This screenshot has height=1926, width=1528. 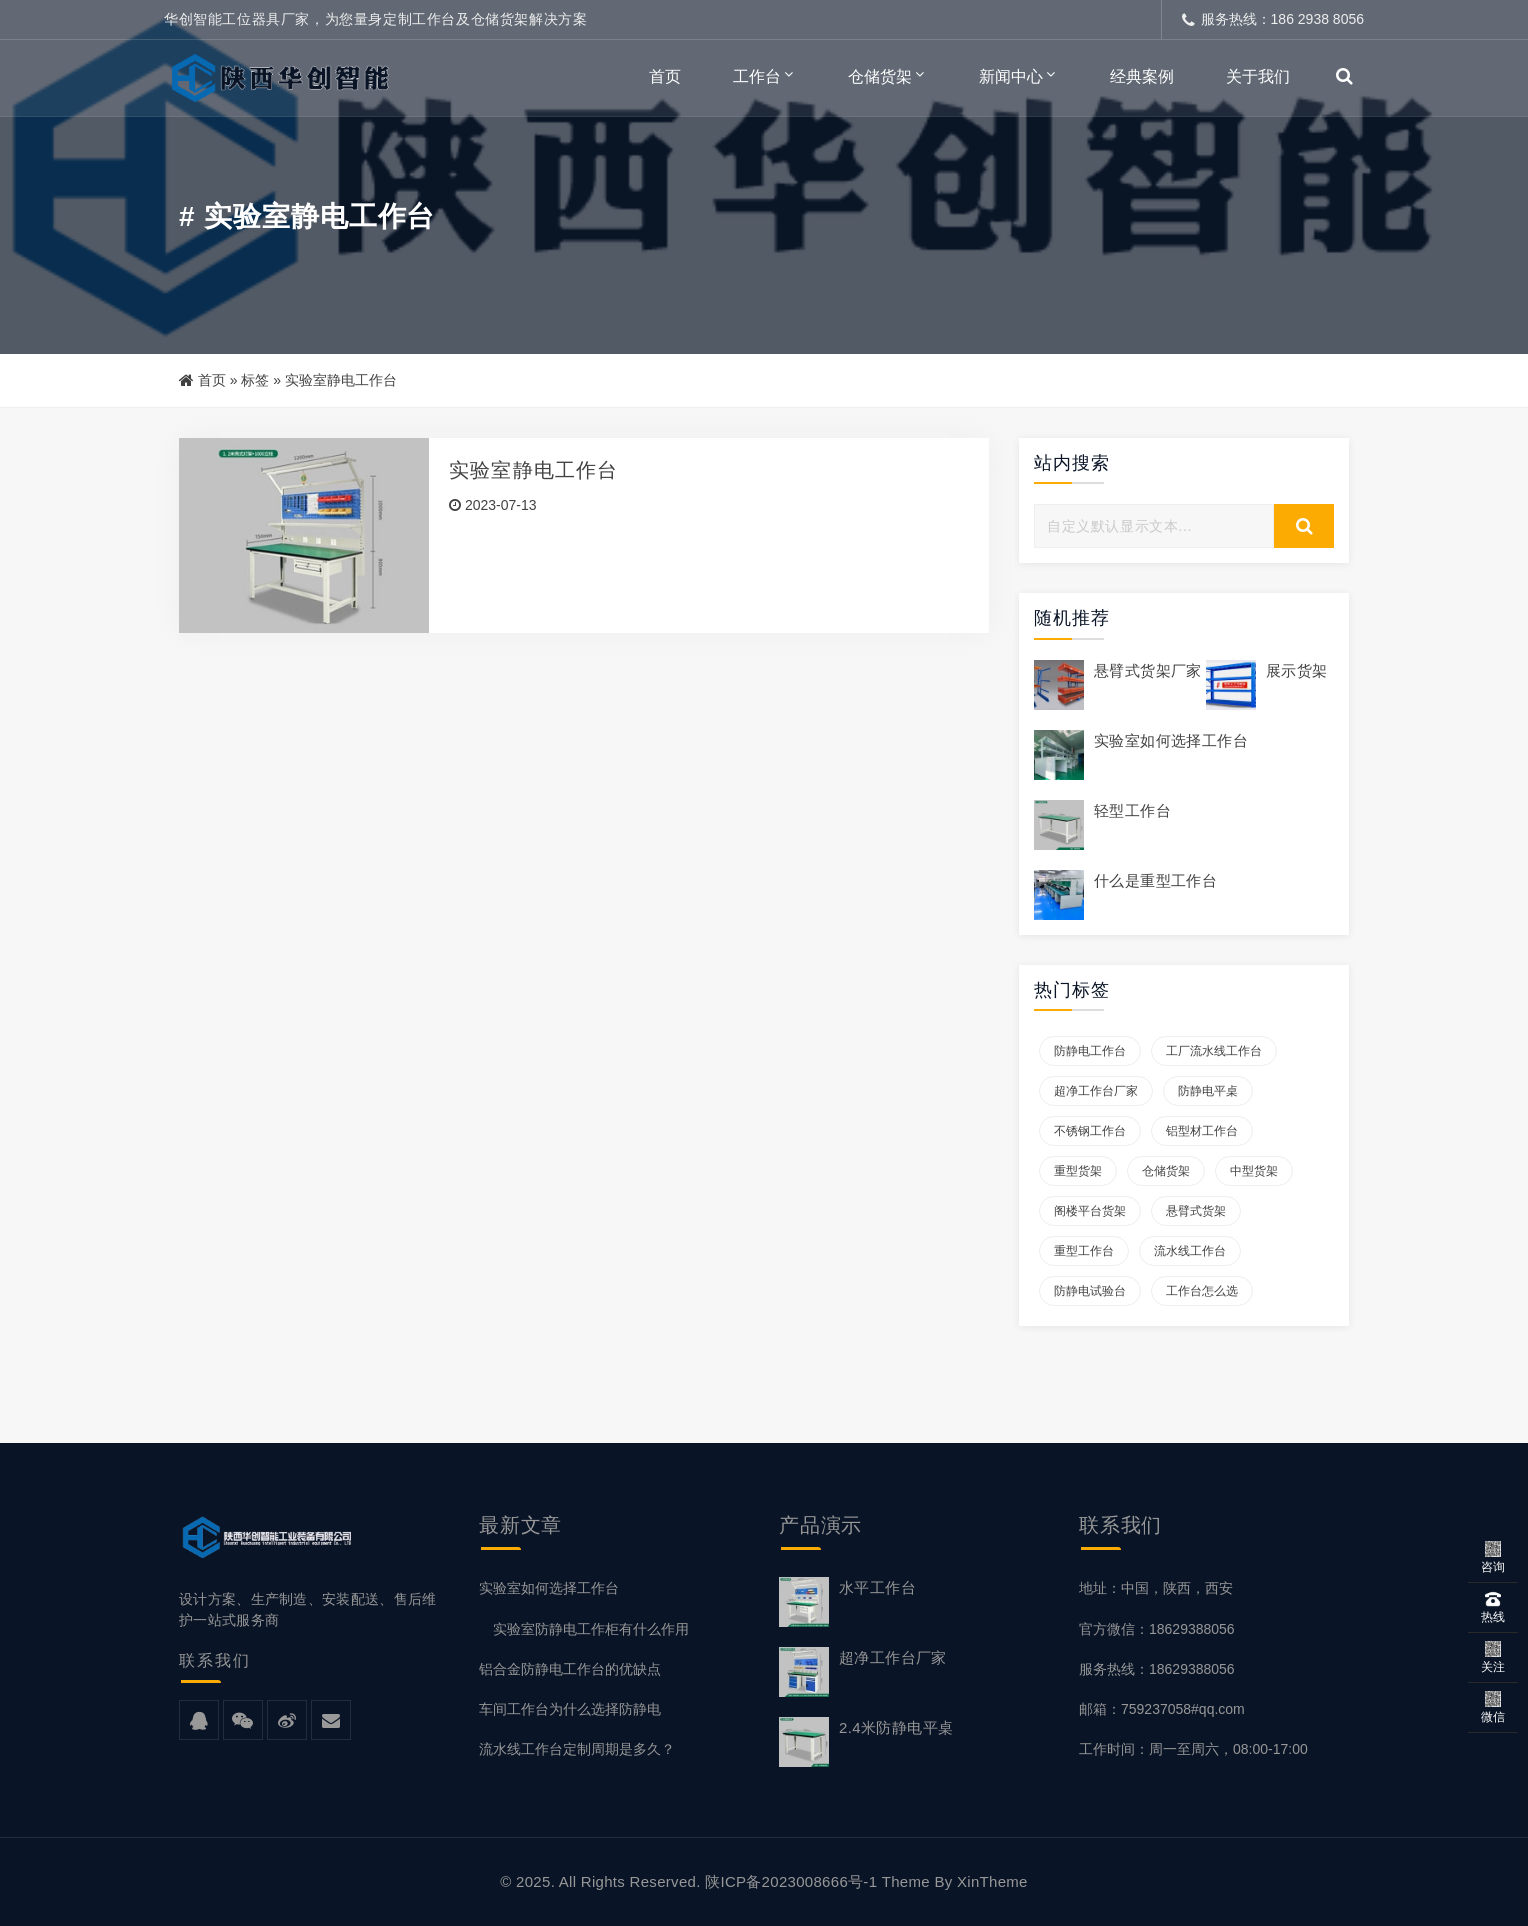 What do you see at coordinates (1254, 1171) in the screenshot?
I see `中型货架` at bounding box center [1254, 1171].